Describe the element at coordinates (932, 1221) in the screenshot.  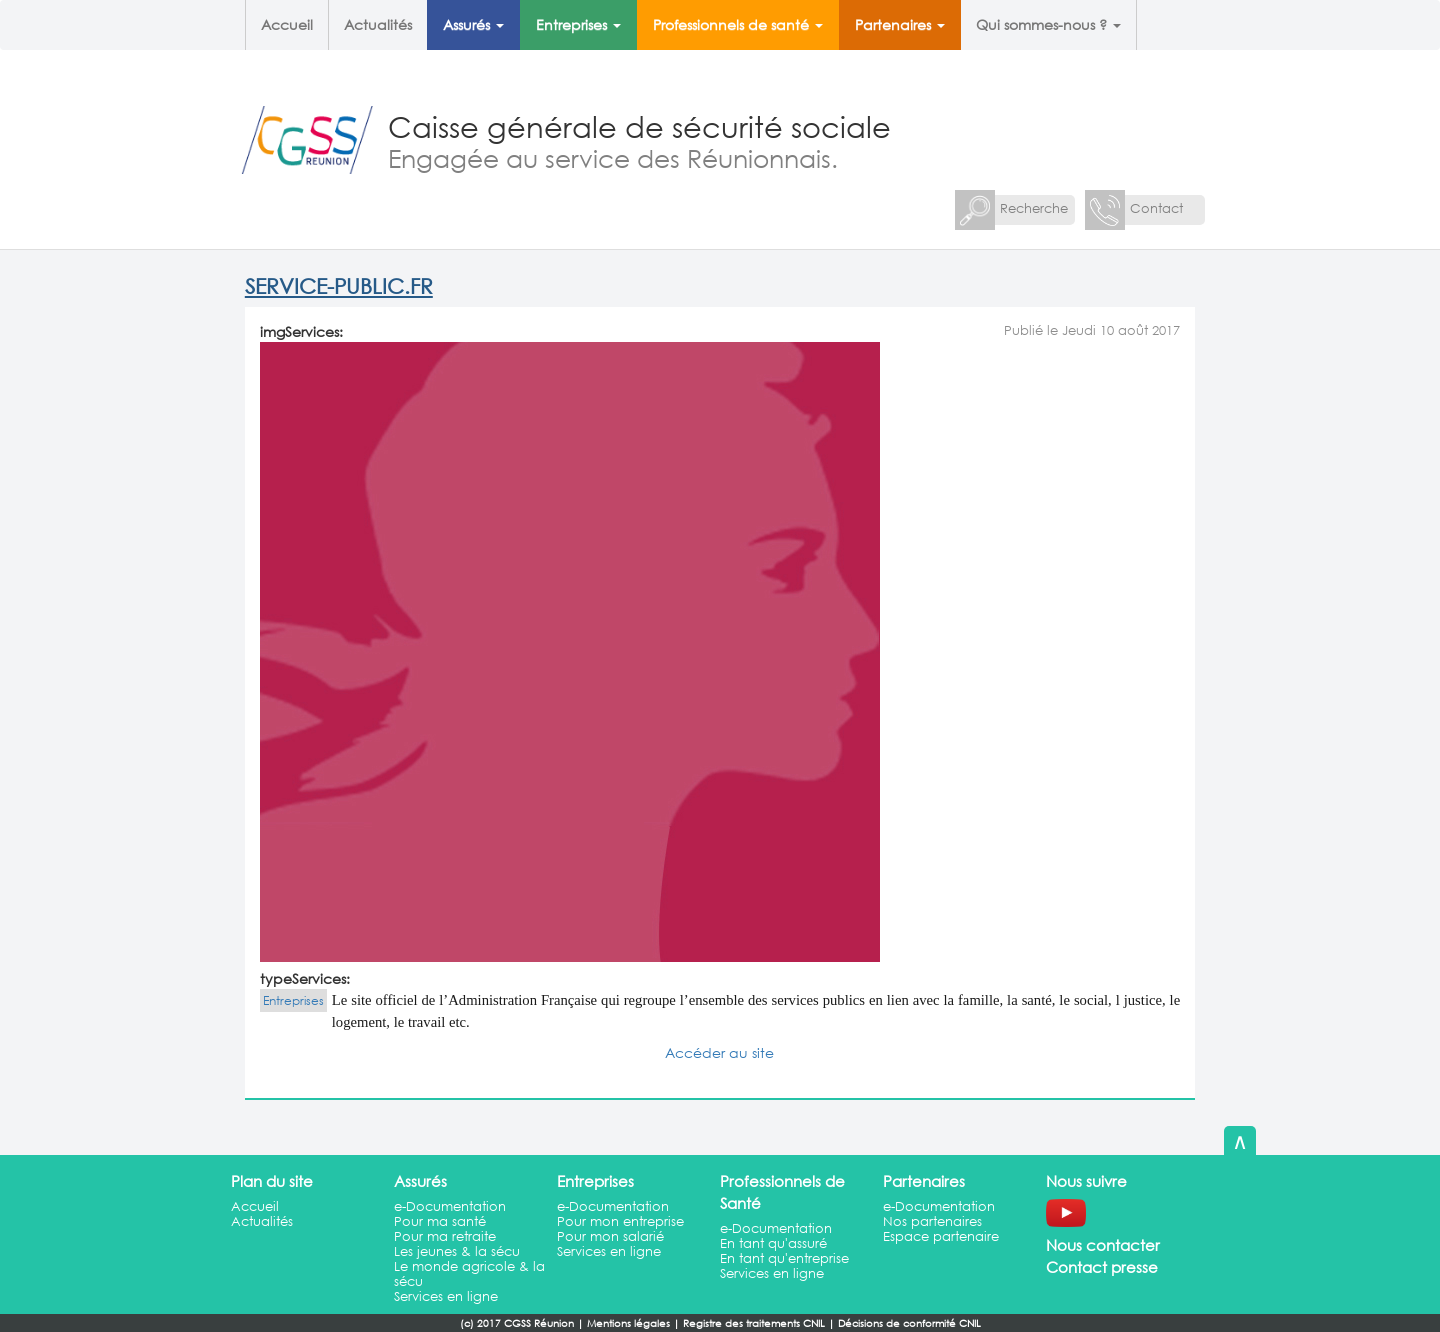
I see `Nos partenaires` at that location.